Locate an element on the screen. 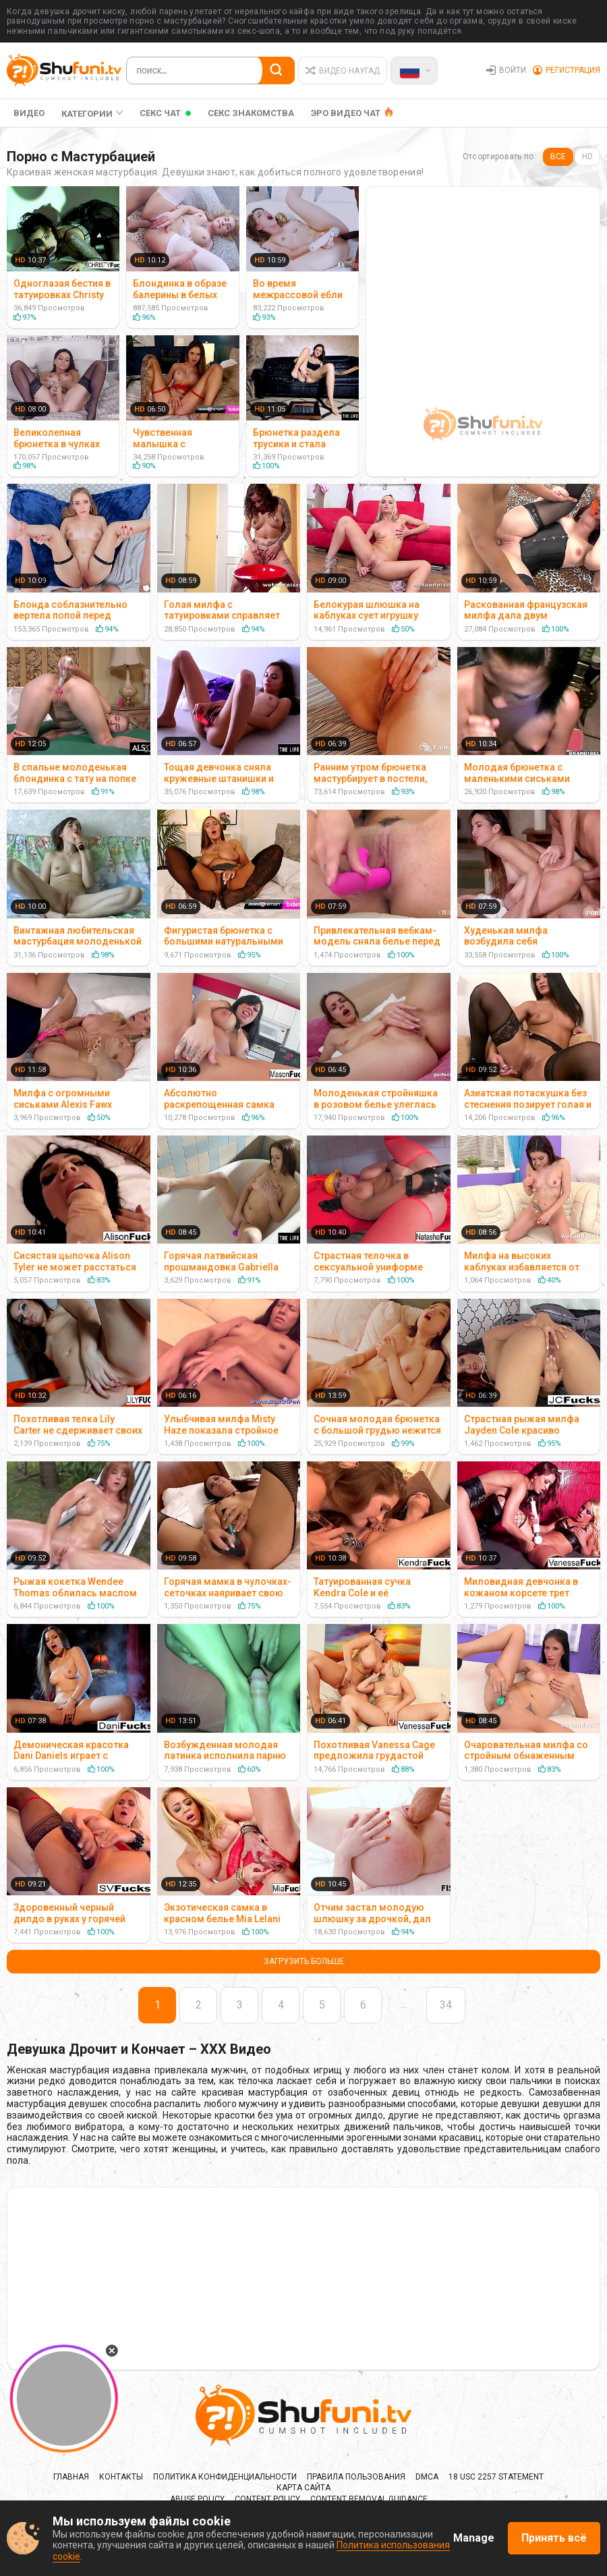 Image resolution: width=607 pixels, height=2576 pixels. Правила Пользования is located at coordinates (356, 2477).